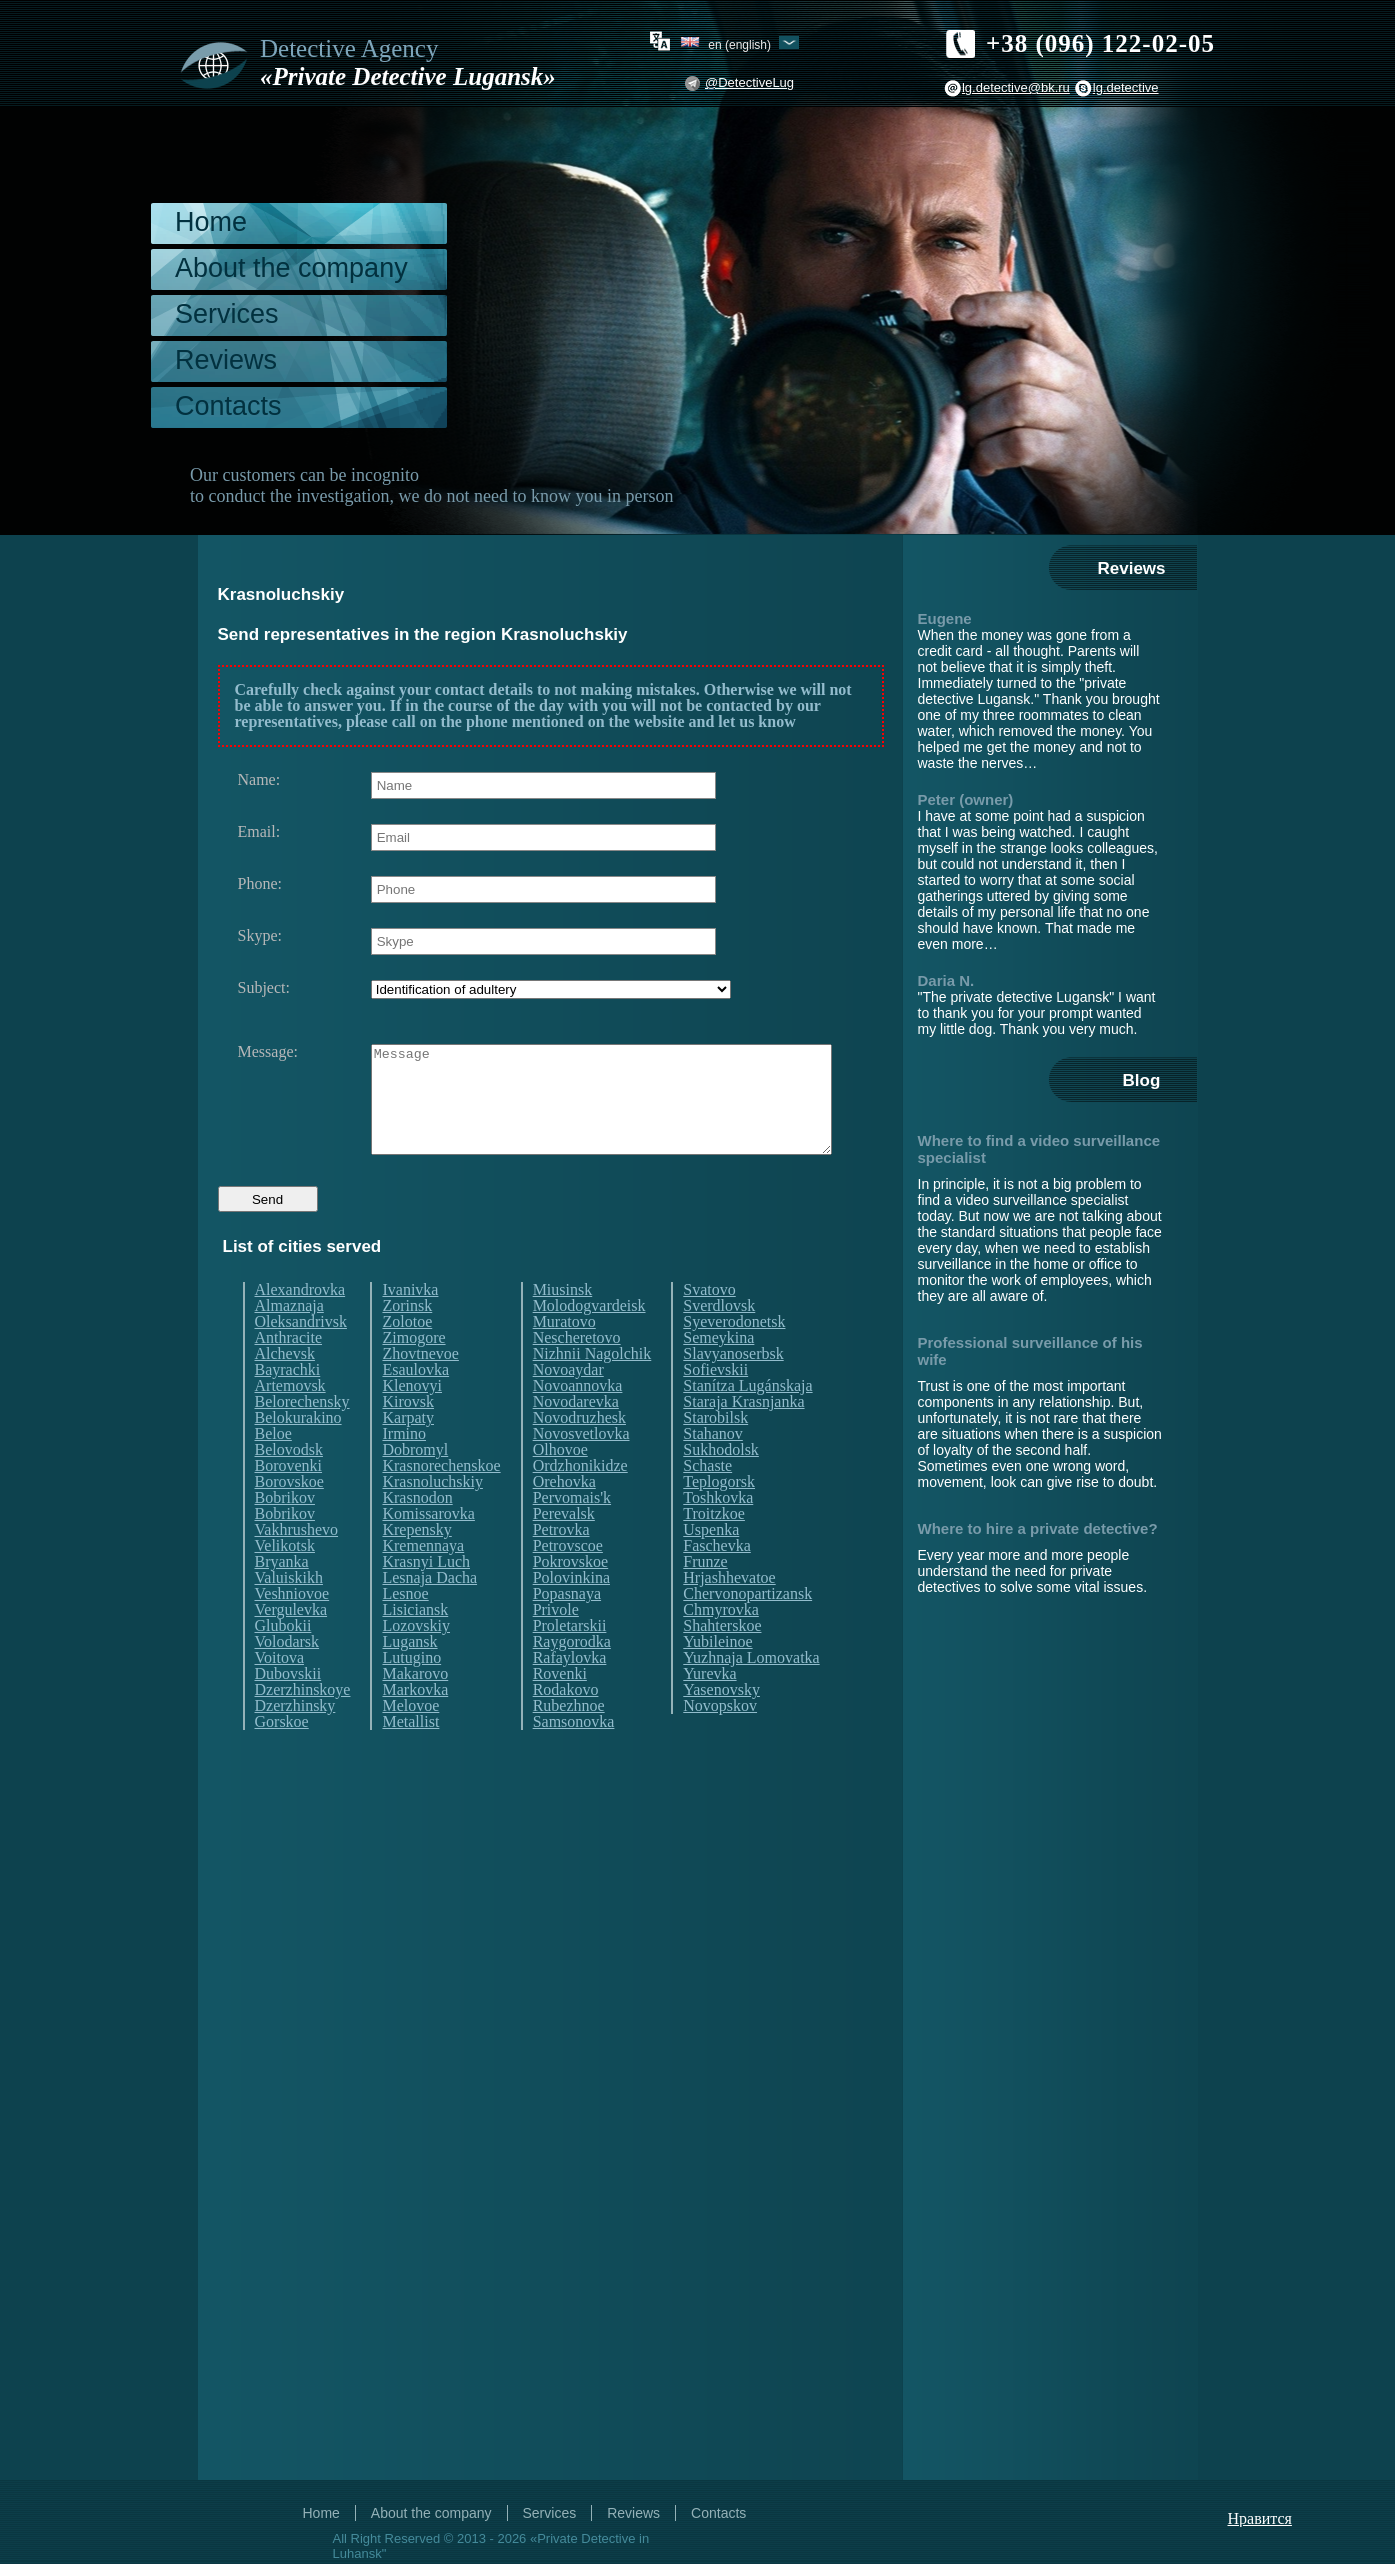  I want to click on Message:, so click(268, 1052).